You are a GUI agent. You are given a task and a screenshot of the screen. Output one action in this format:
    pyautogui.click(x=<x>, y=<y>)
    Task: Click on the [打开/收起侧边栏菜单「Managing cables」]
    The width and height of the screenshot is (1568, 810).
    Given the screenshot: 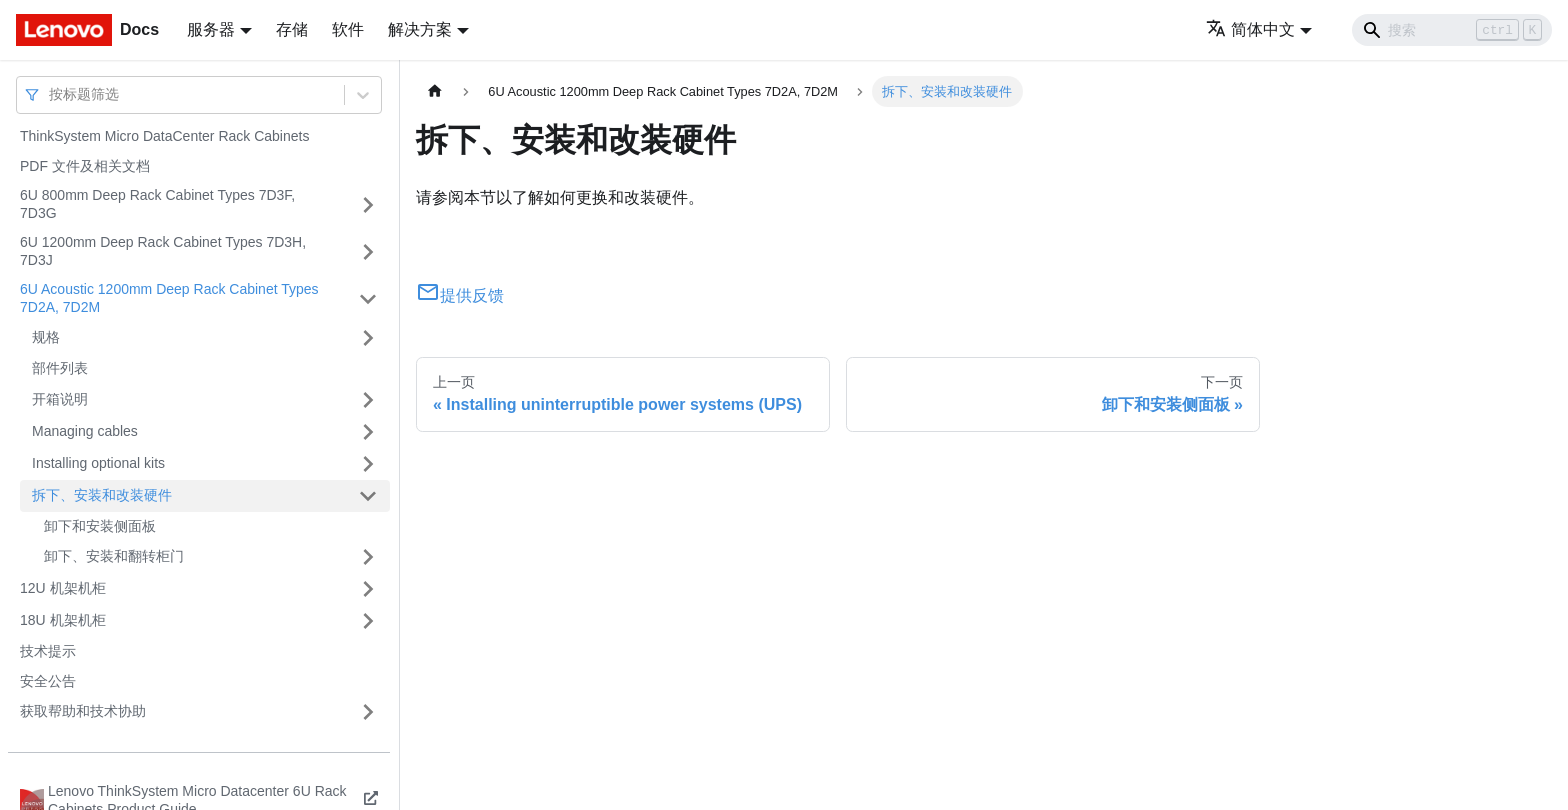 What is the action you would take?
    pyautogui.click(x=368, y=432)
    